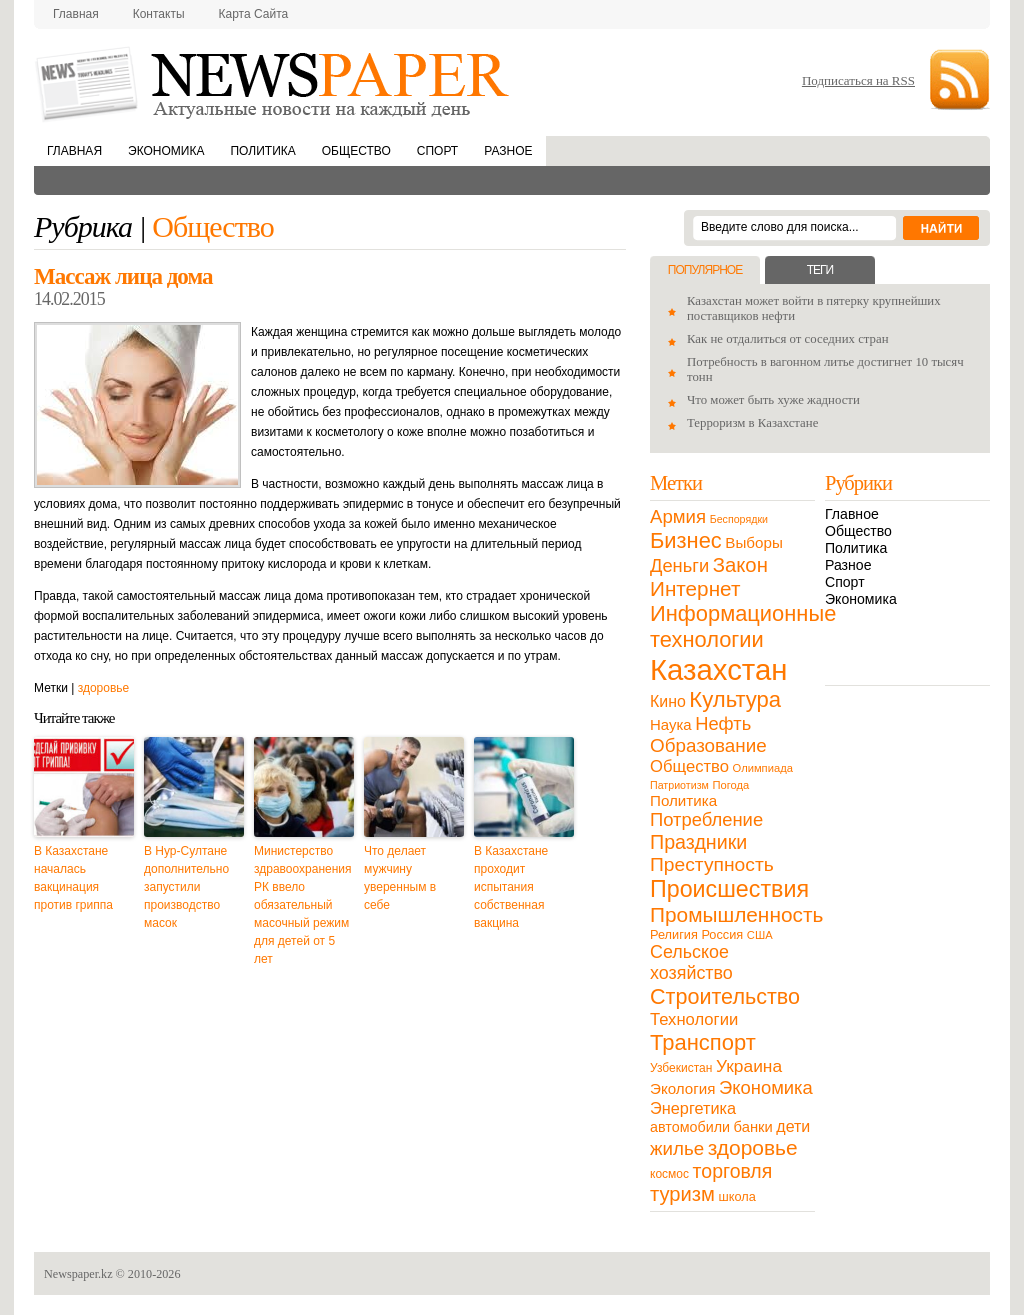 This screenshot has height=1315, width=1024. What do you see at coordinates (766, 1087) in the screenshot?
I see `Экономика [Экономика (48 элементов)]` at bounding box center [766, 1087].